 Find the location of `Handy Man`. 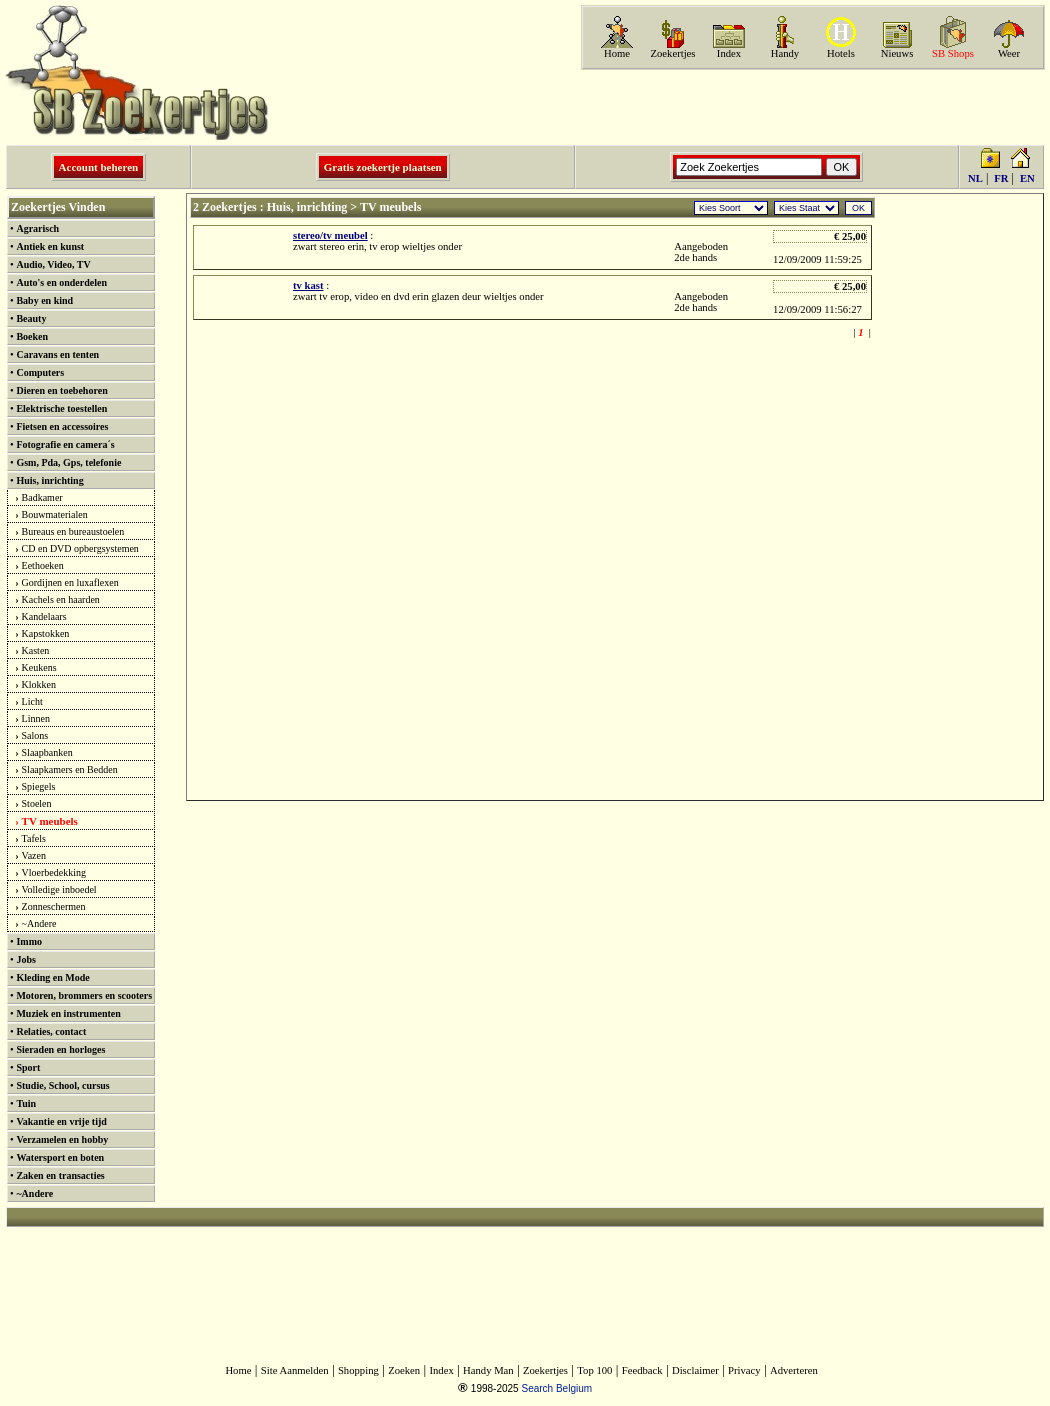

Handy Man is located at coordinates (488, 1370).